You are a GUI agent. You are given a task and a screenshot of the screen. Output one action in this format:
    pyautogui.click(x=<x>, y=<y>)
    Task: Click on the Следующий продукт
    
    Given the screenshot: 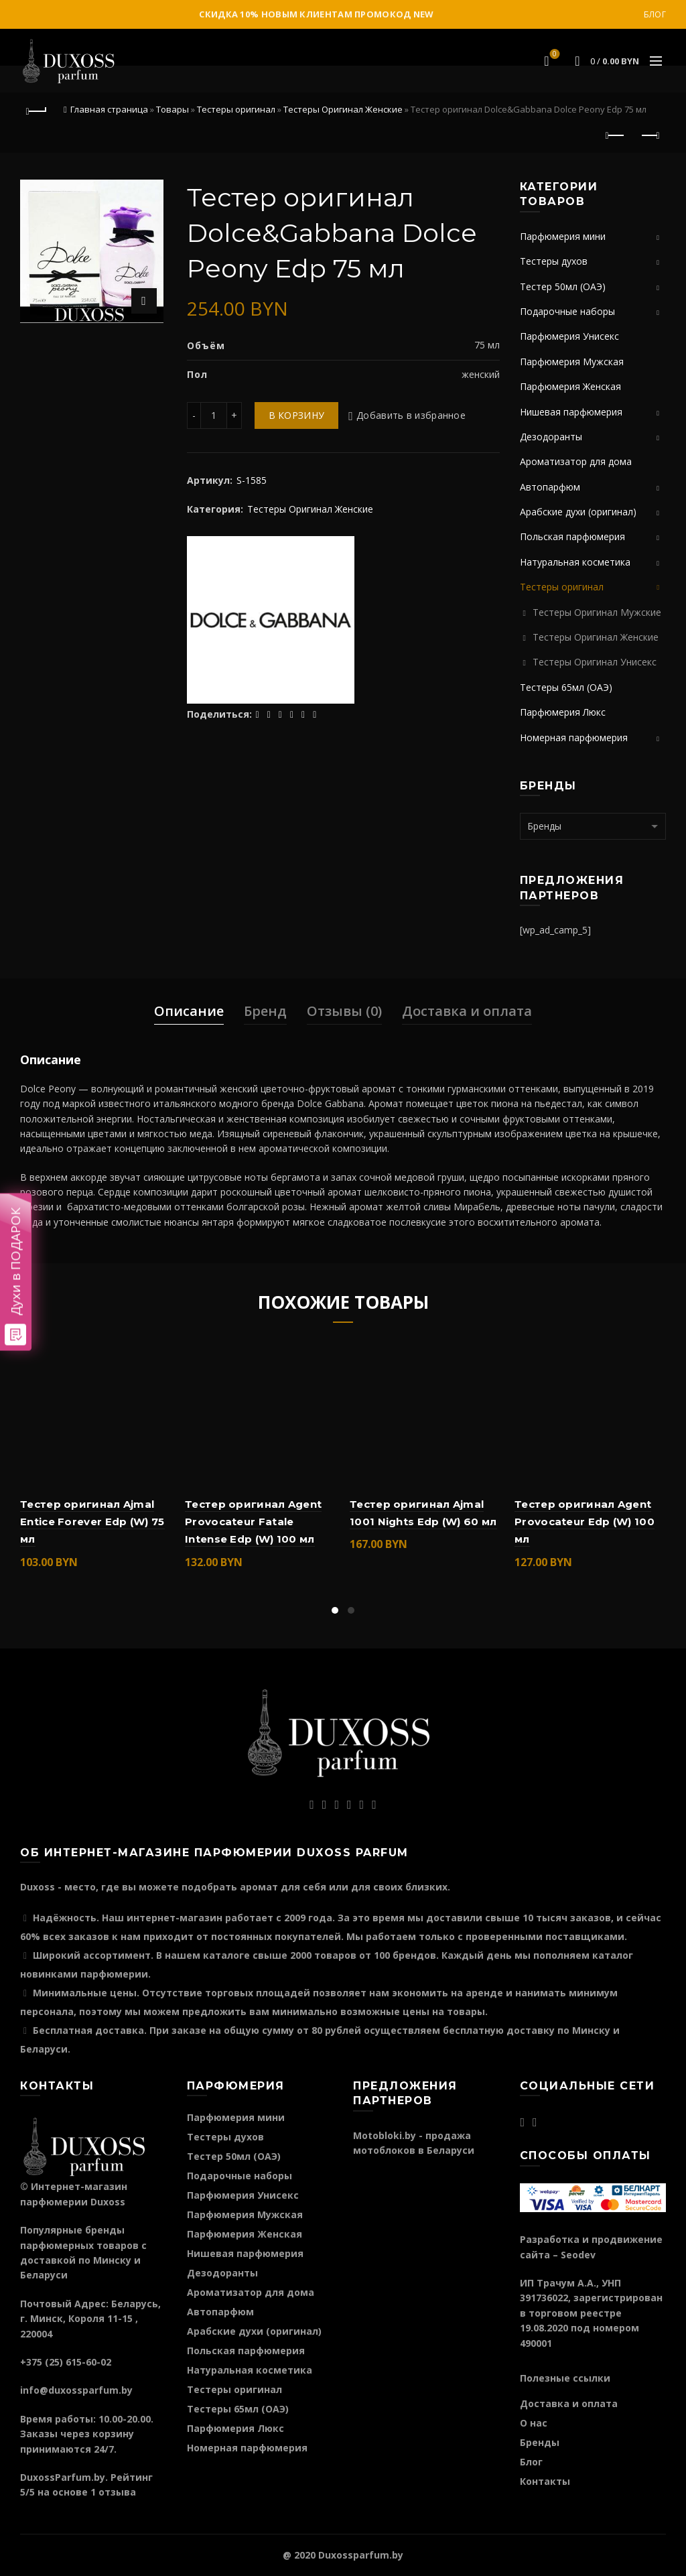 What is the action you would take?
    pyautogui.click(x=649, y=135)
    